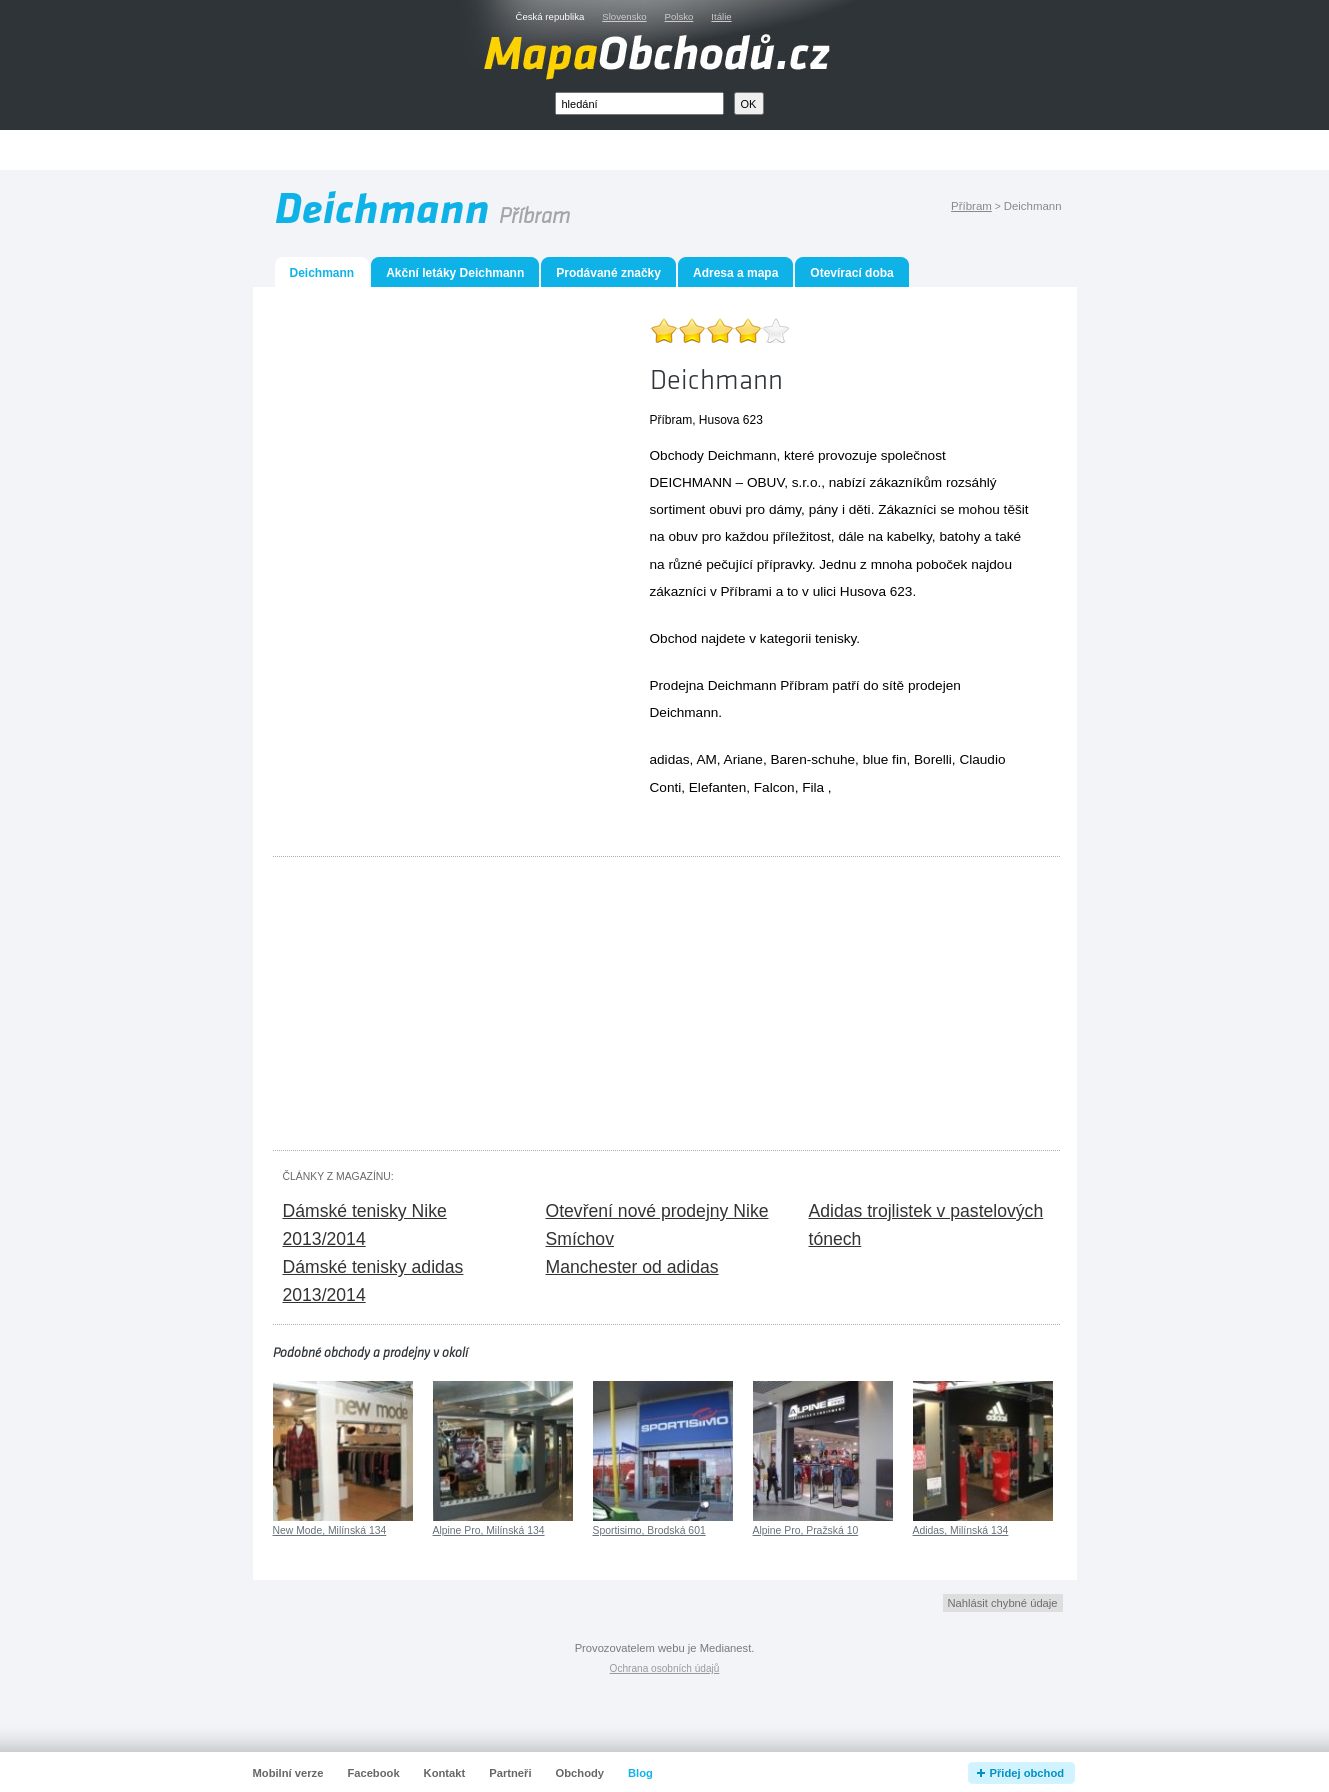 The image size is (1329, 1792). I want to click on Polsko, so click(679, 16).